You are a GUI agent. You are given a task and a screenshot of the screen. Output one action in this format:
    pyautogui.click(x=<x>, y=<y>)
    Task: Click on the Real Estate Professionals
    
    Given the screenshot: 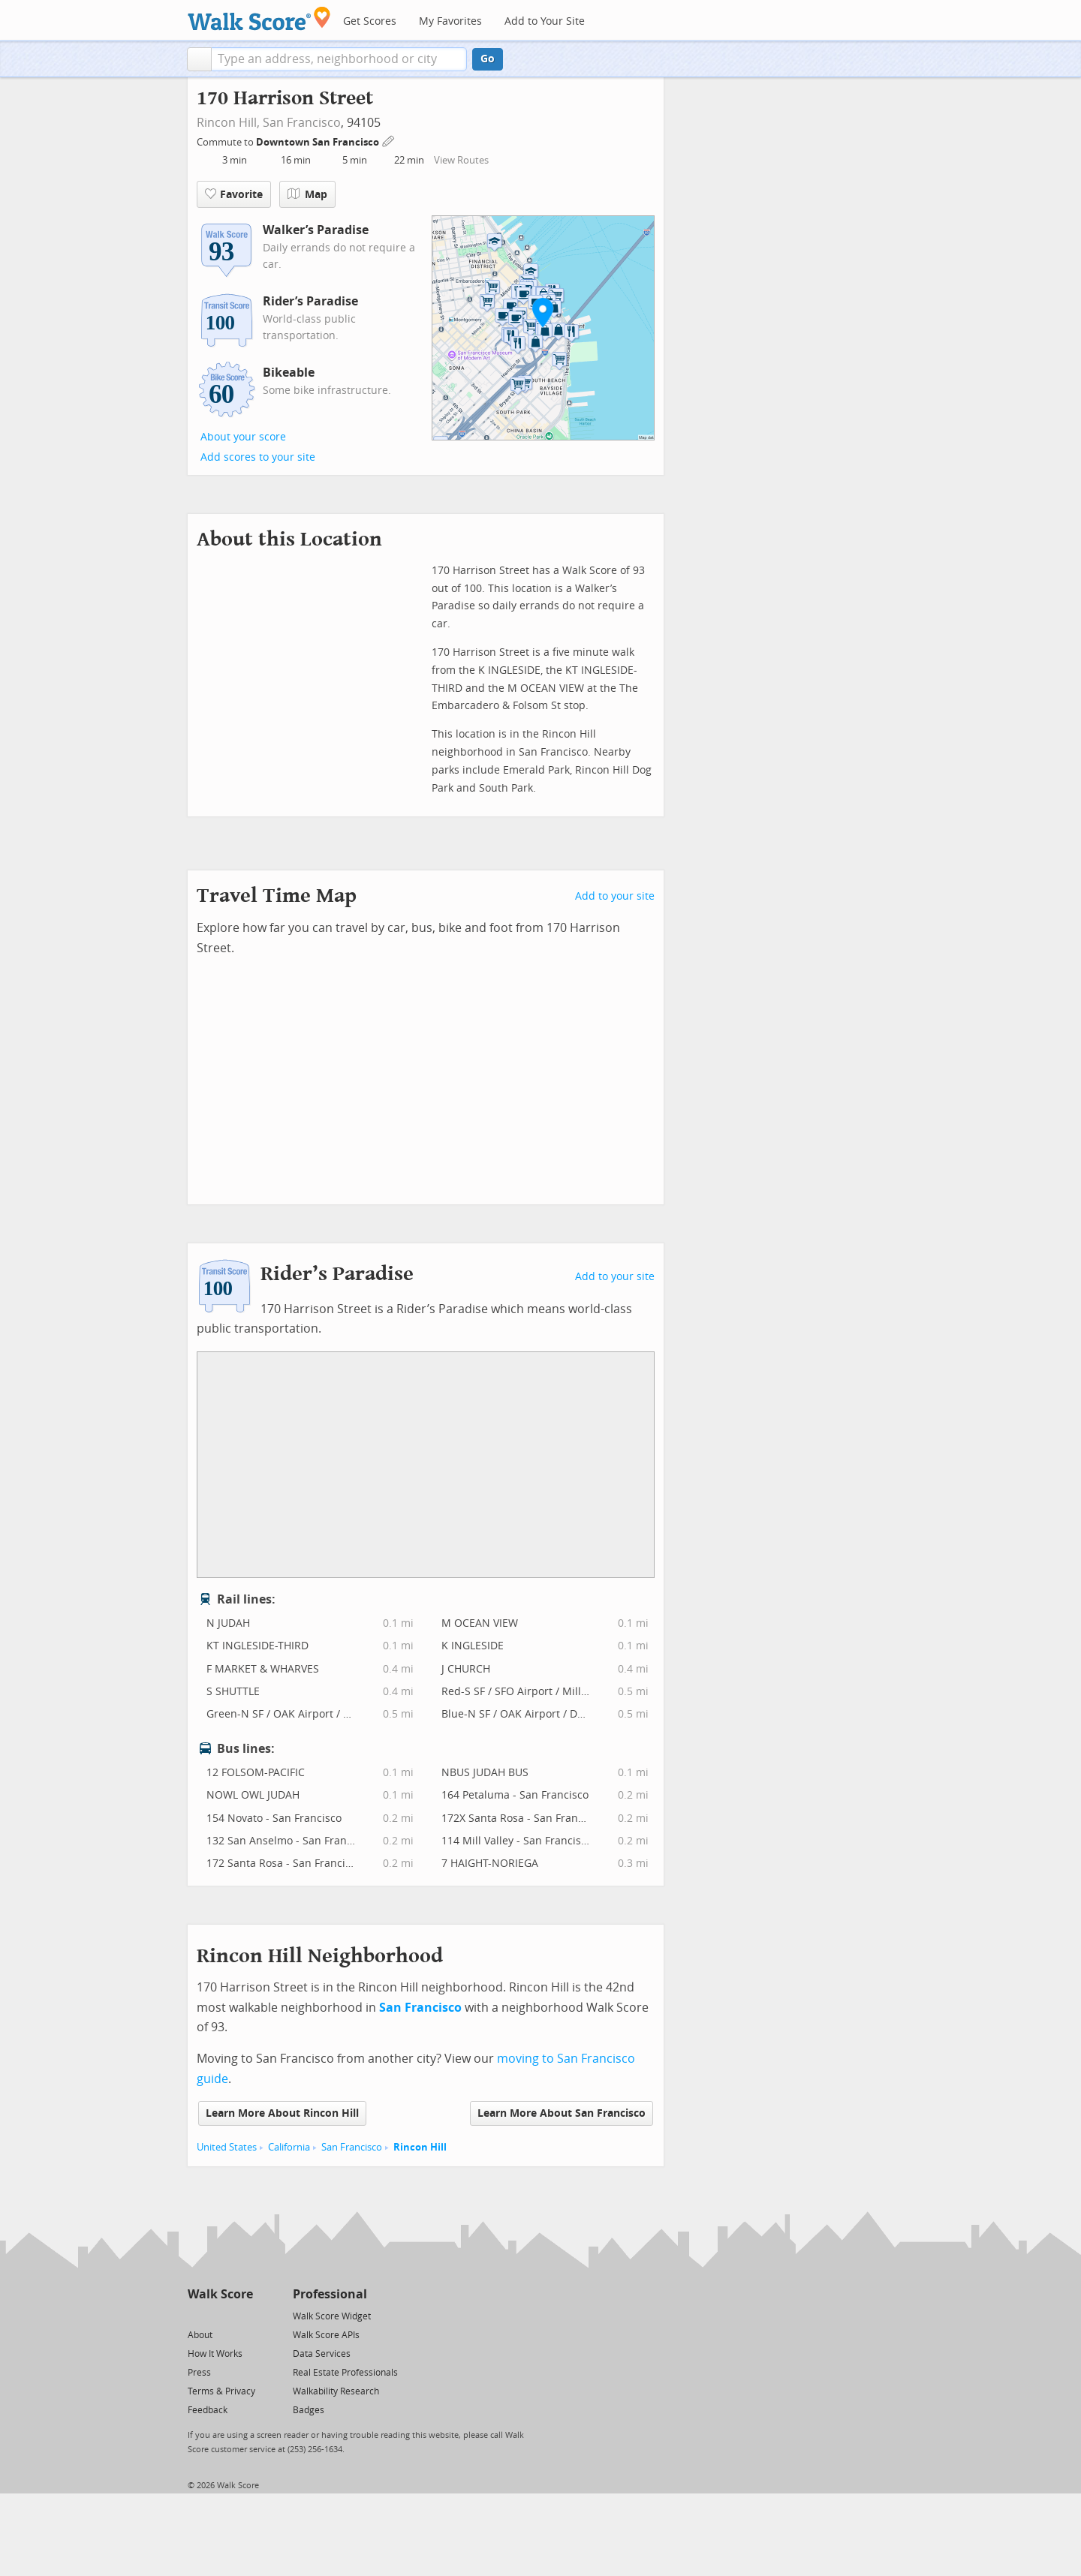 What is the action you would take?
    pyautogui.click(x=345, y=2372)
    